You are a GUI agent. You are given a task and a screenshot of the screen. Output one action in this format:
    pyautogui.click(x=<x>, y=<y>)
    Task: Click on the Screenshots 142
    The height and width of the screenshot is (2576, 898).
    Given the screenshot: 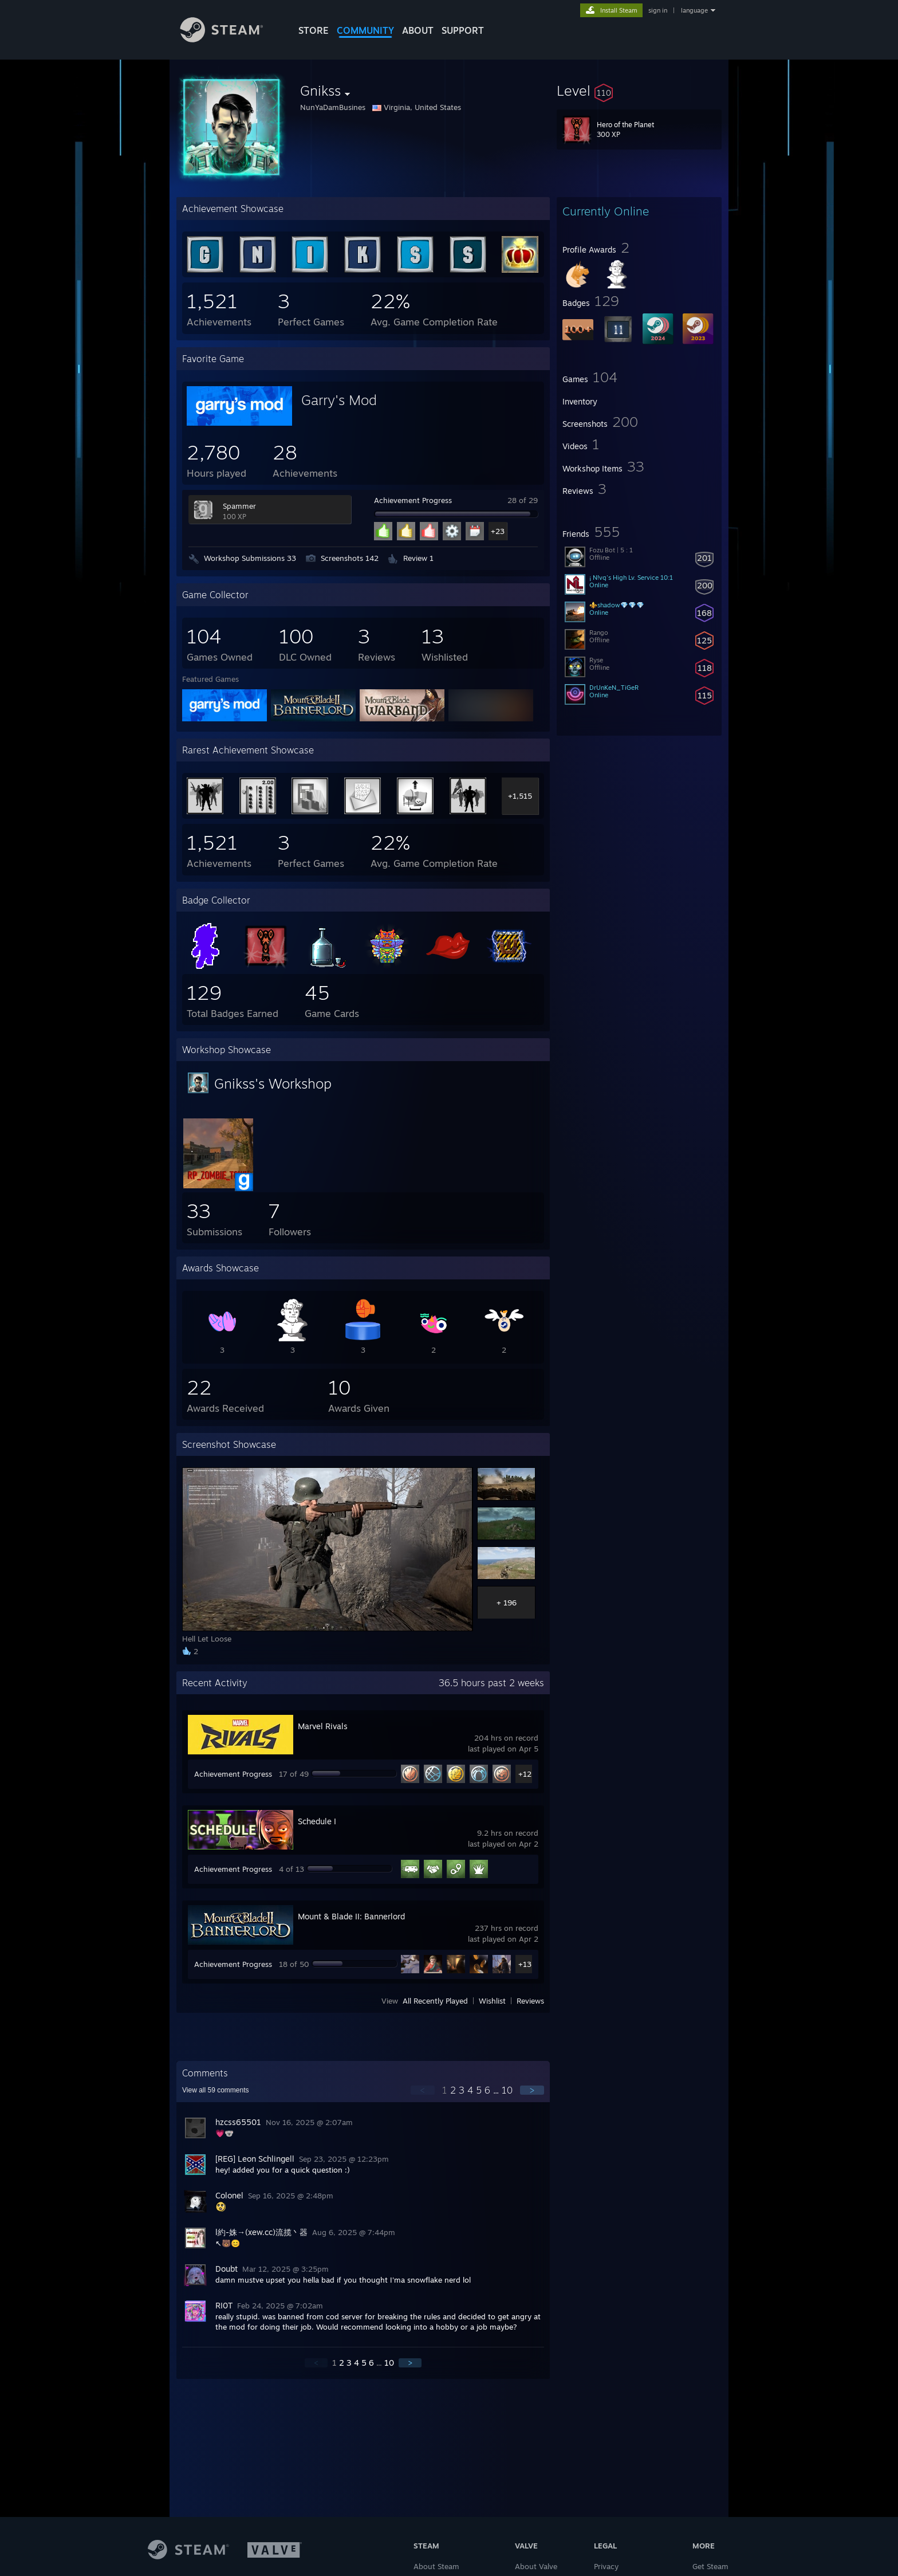 What is the action you would take?
    pyautogui.click(x=350, y=558)
    